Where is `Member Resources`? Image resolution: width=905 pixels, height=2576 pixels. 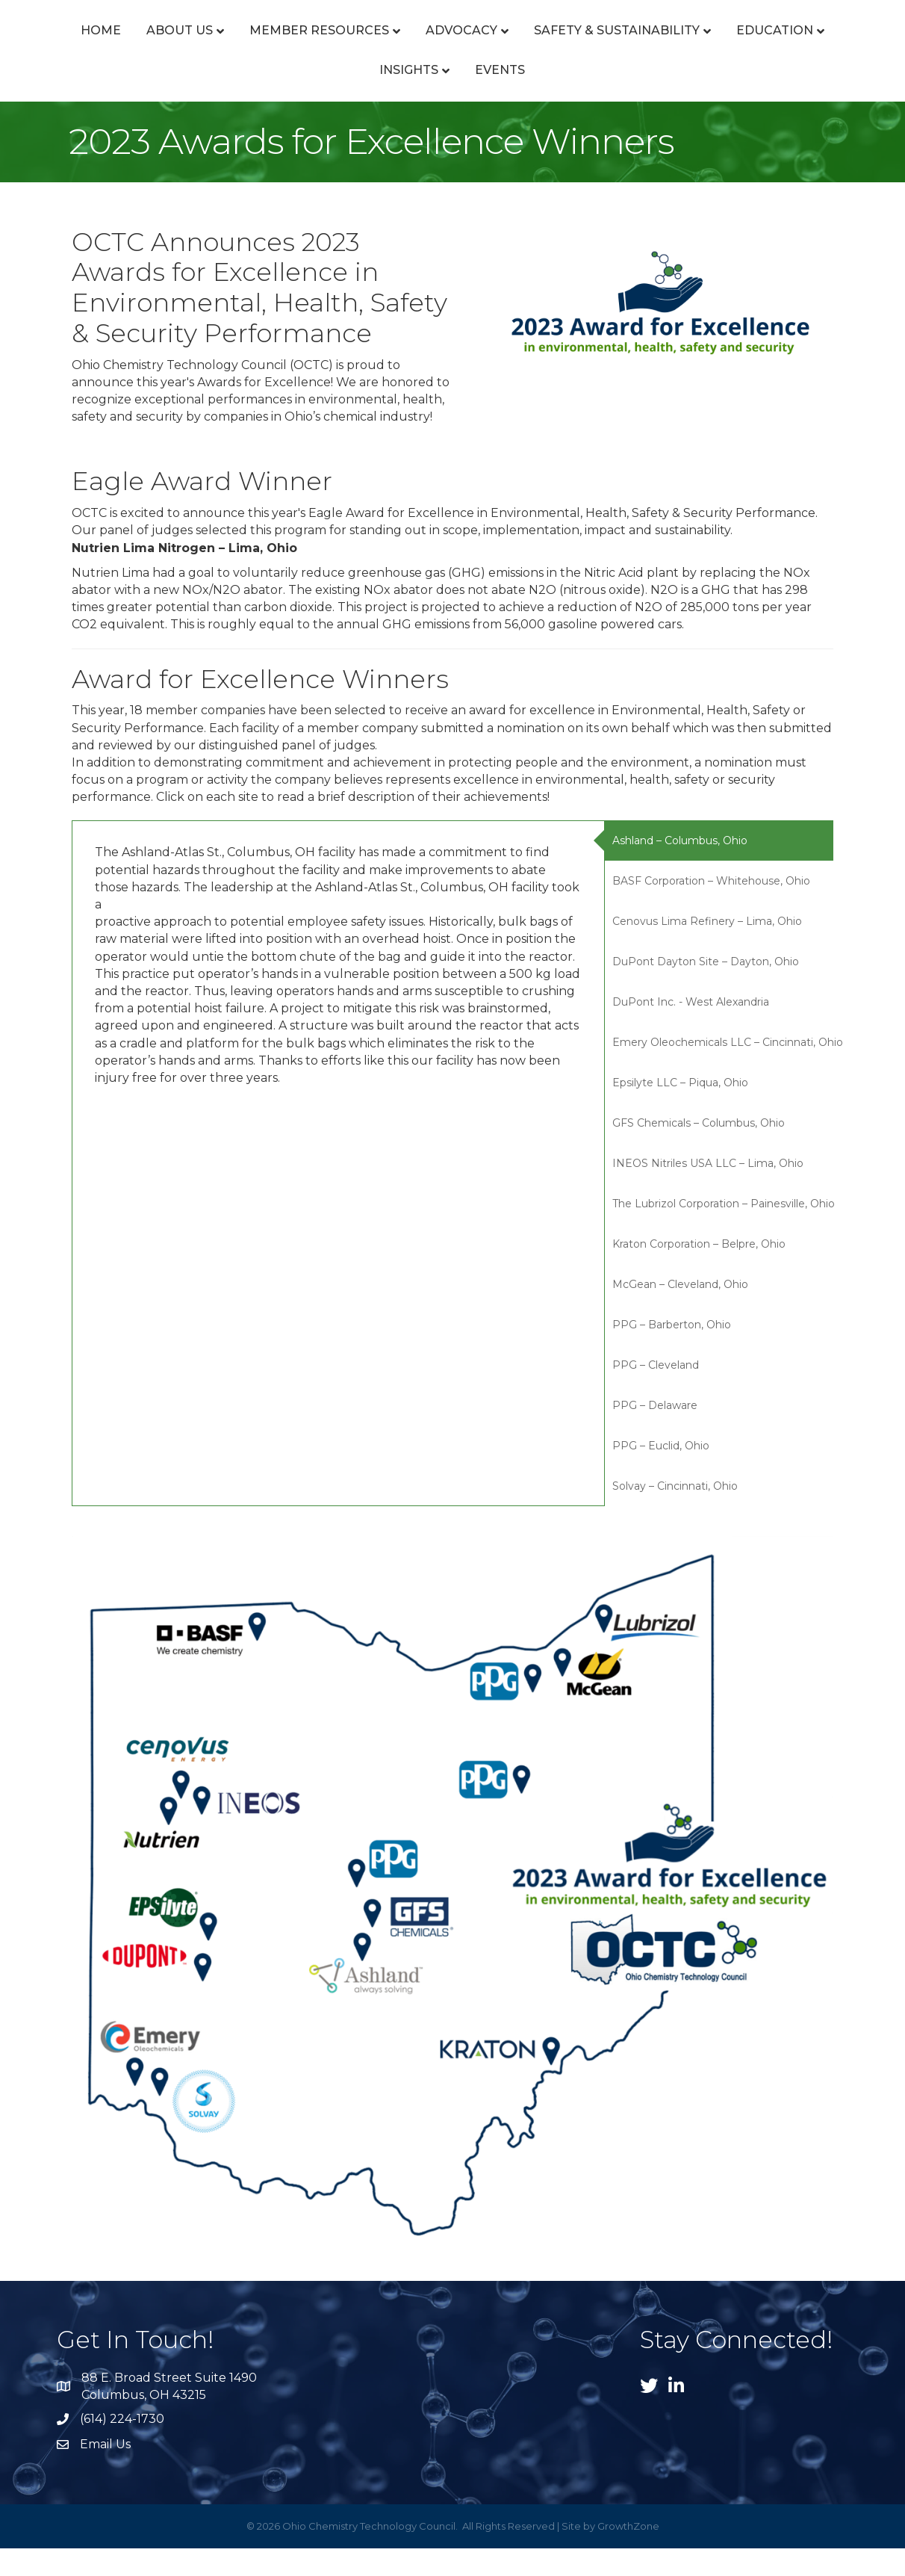
Member Resources is located at coordinates (288, 44).